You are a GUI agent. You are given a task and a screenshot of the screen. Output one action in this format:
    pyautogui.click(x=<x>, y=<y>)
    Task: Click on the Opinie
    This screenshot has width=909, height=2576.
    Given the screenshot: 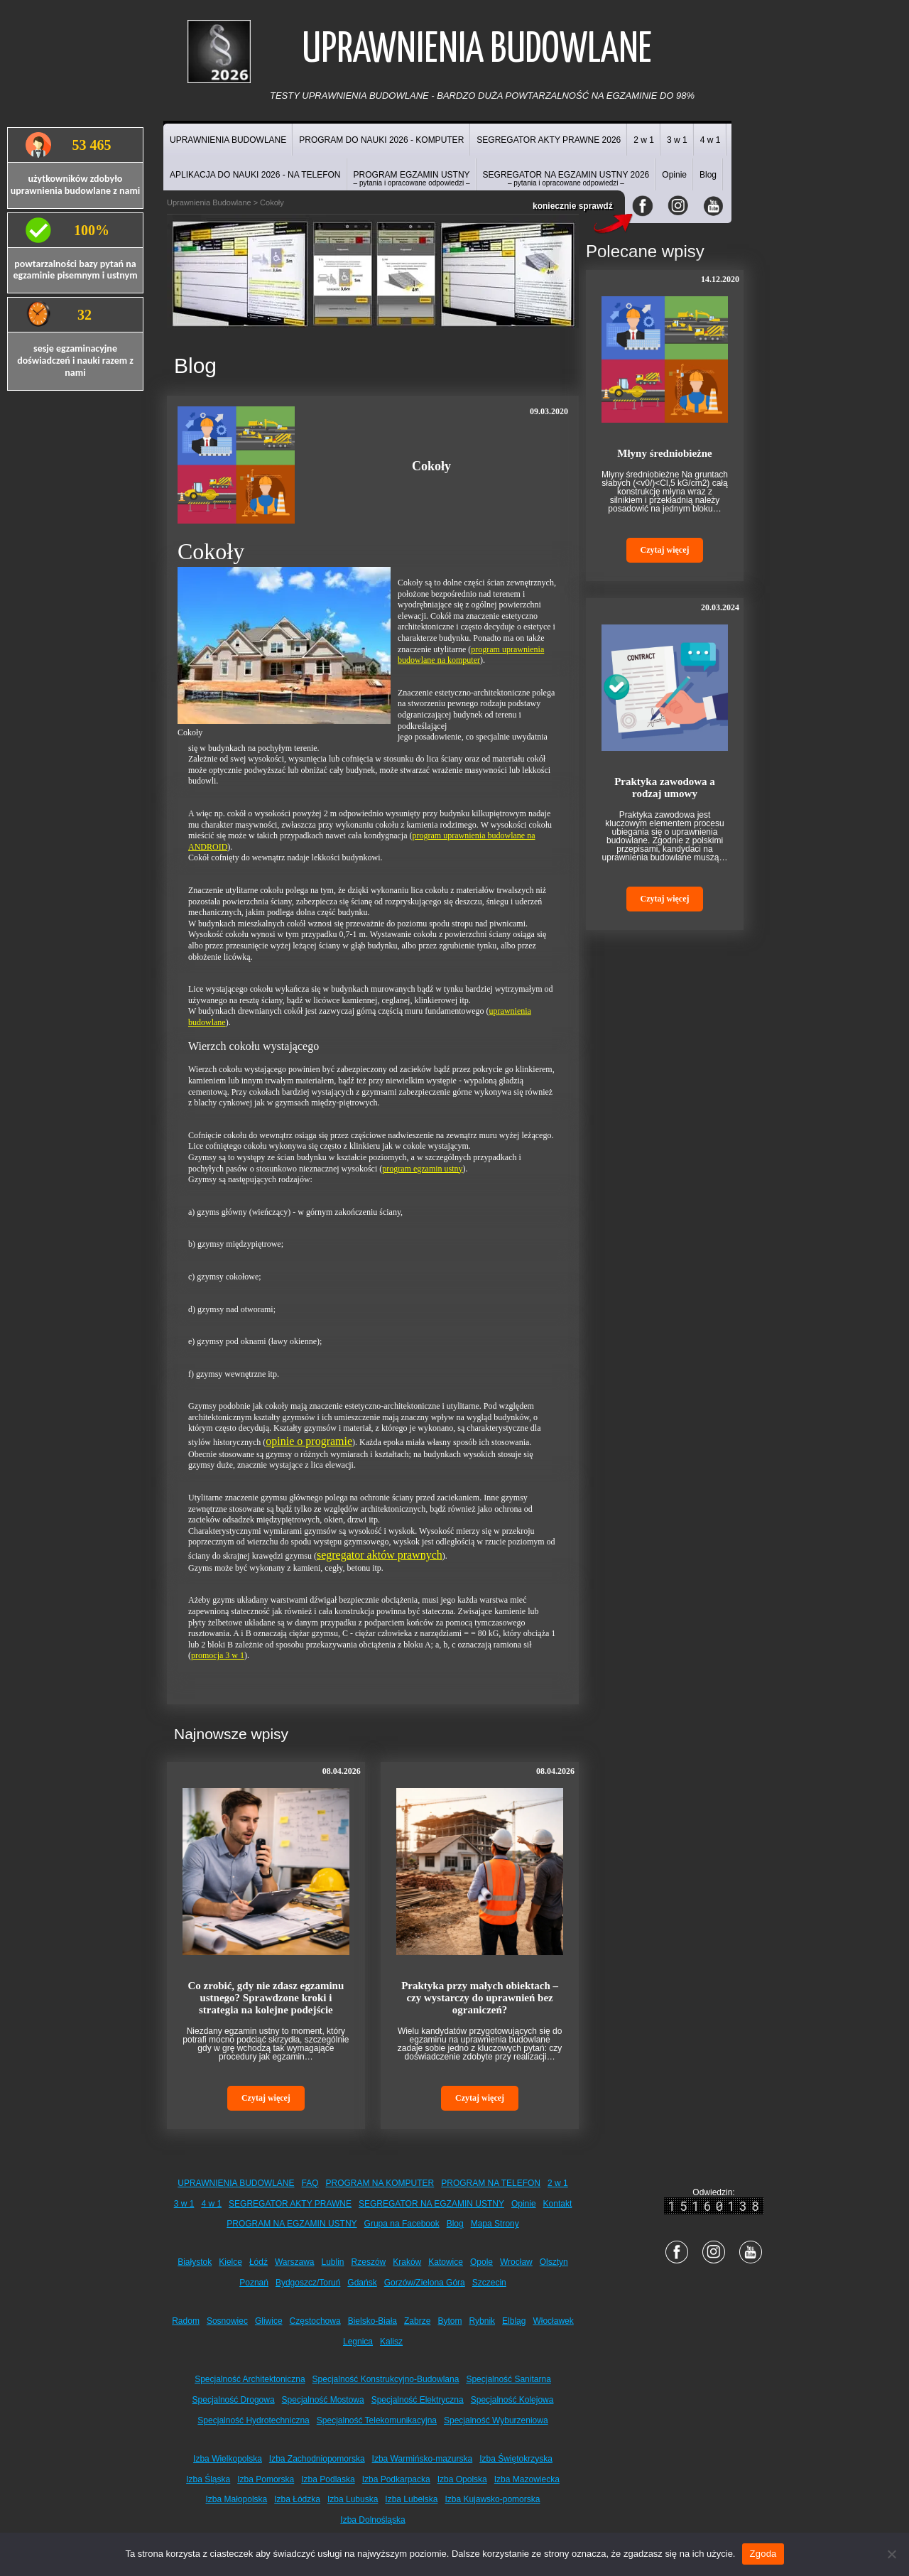 What is the action you would take?
    pyautogui.click(x=674, y=175)
    